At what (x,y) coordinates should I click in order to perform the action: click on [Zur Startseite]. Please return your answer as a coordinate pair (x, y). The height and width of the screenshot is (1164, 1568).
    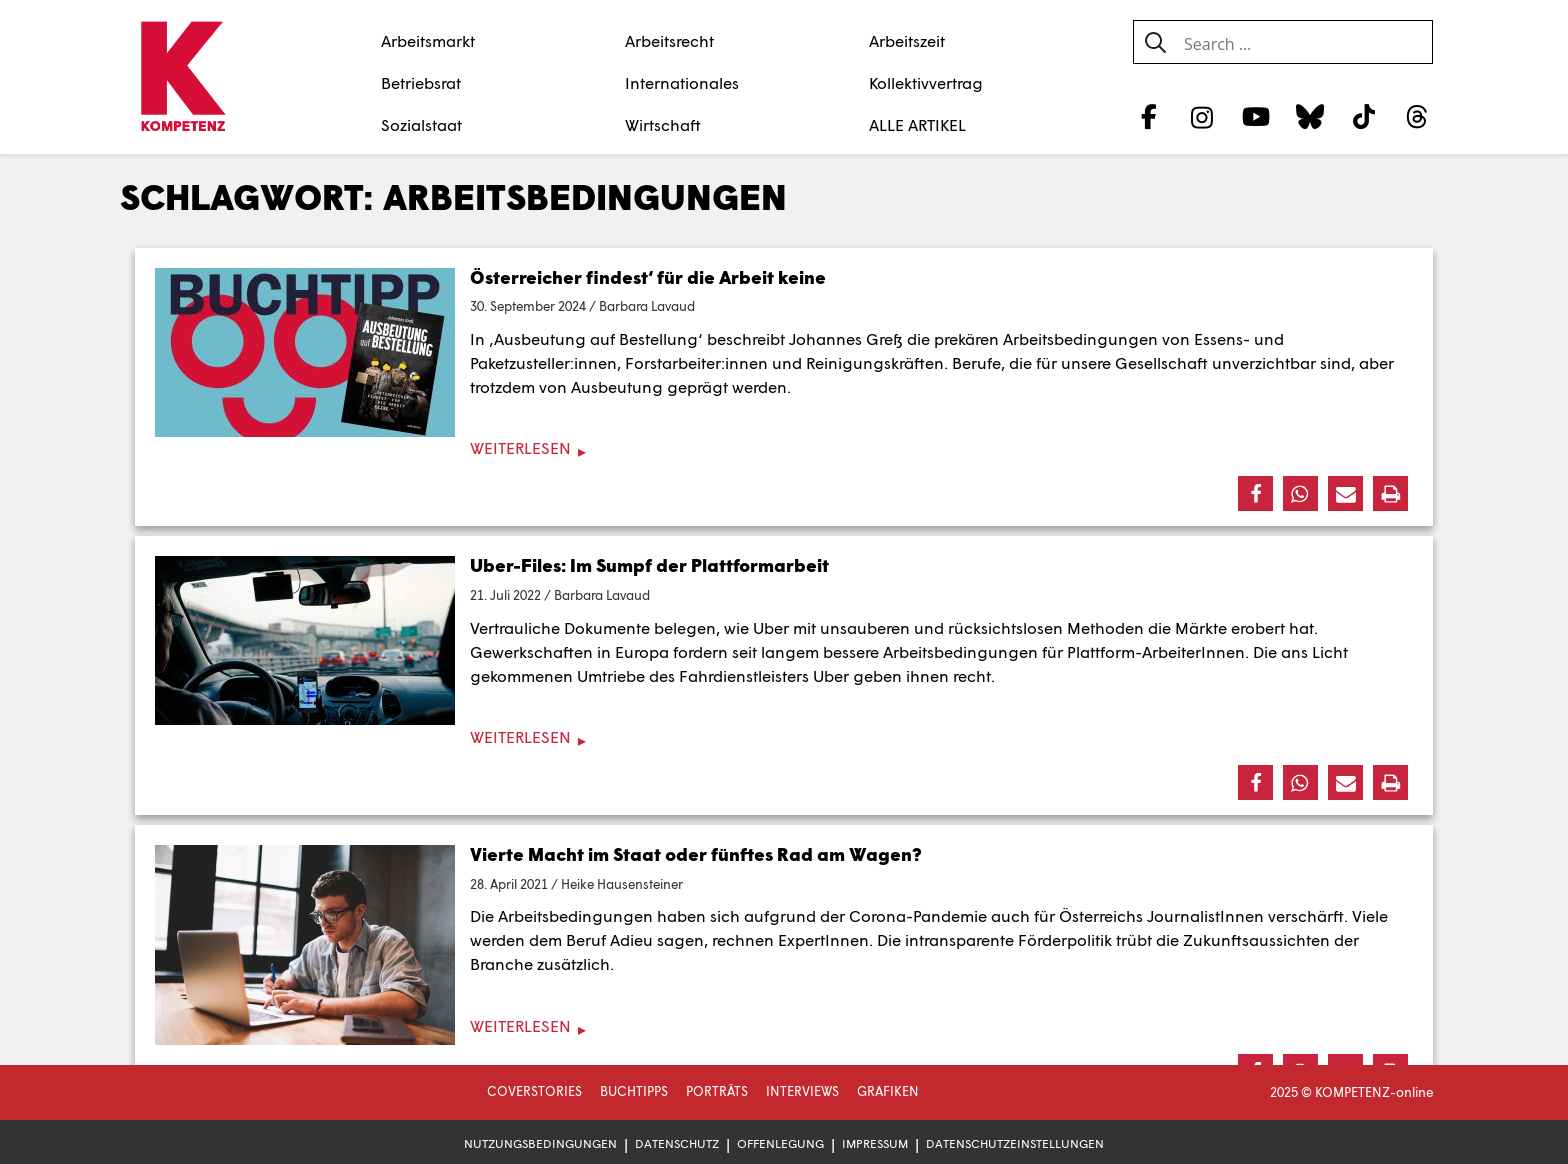
    Looking at the image, I should click on (182, 78).